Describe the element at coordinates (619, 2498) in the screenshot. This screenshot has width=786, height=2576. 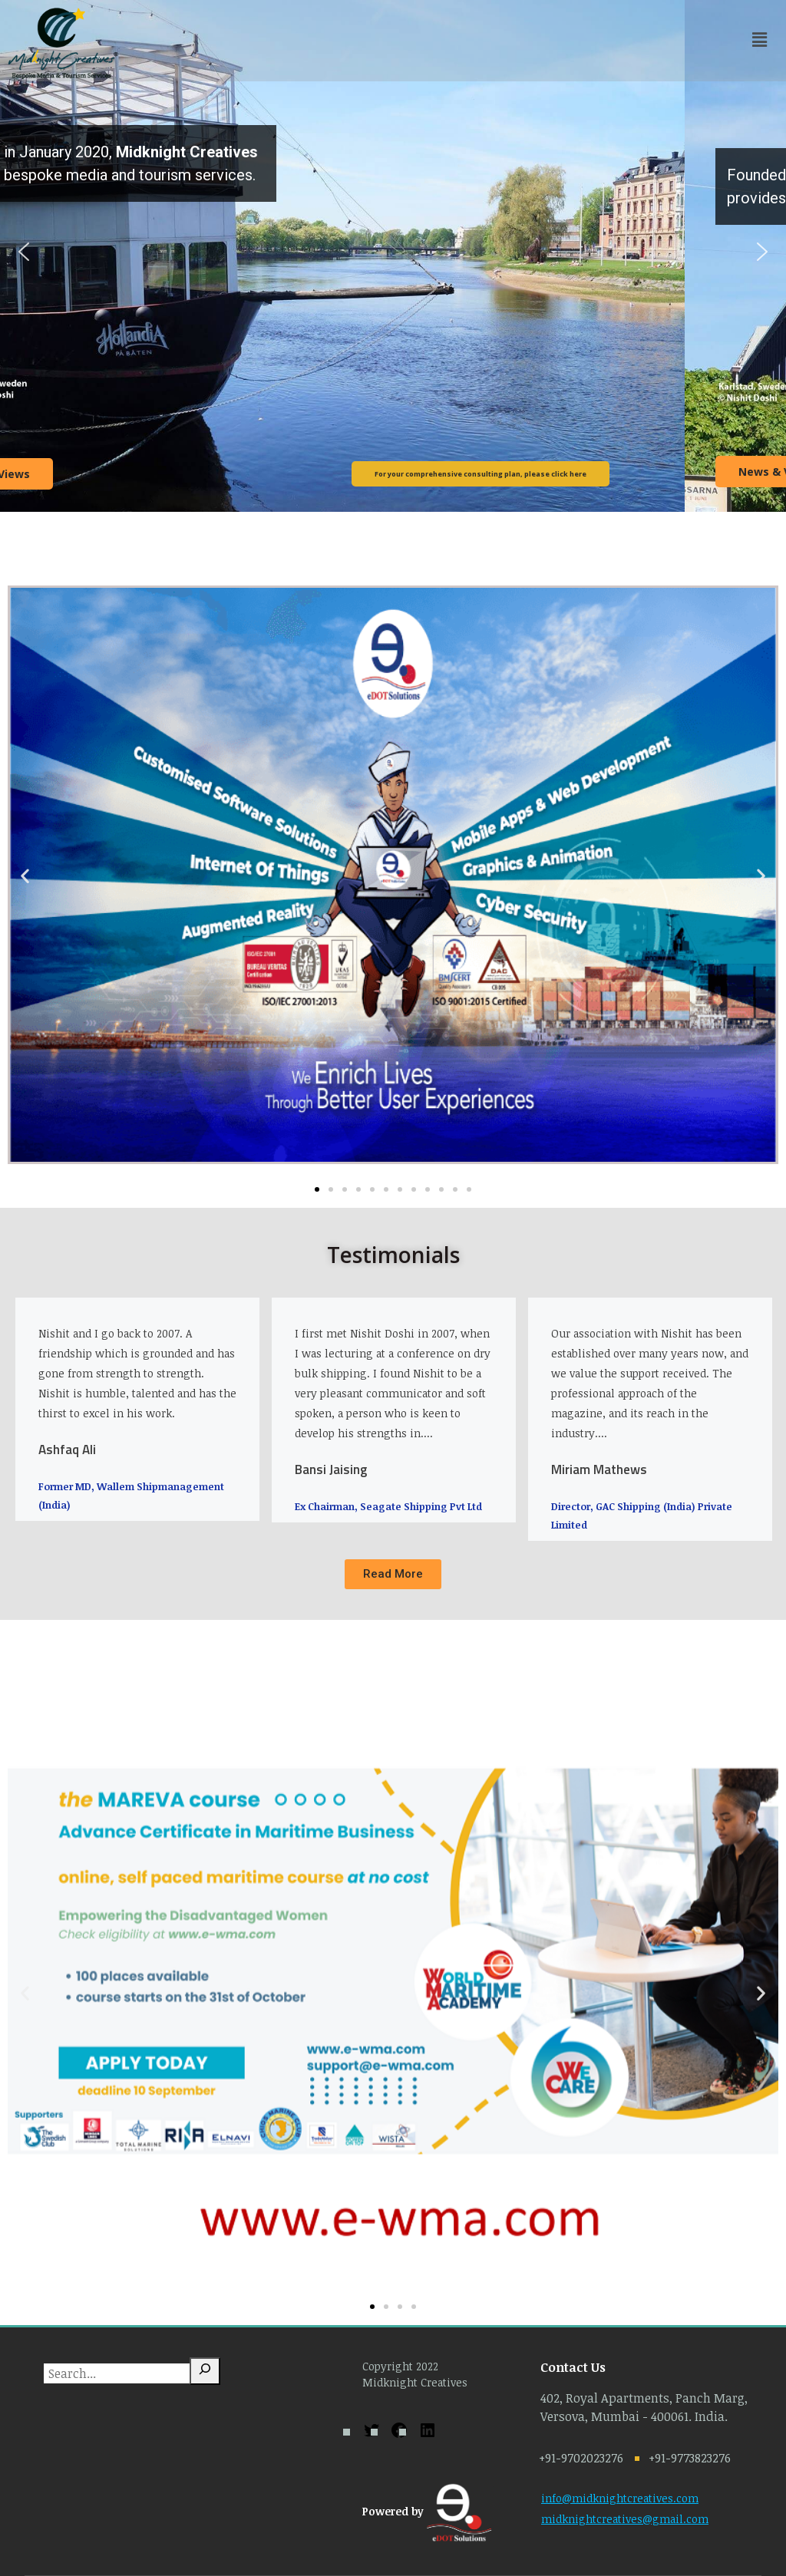
I see `info@midknightcreatives.com` at that location.